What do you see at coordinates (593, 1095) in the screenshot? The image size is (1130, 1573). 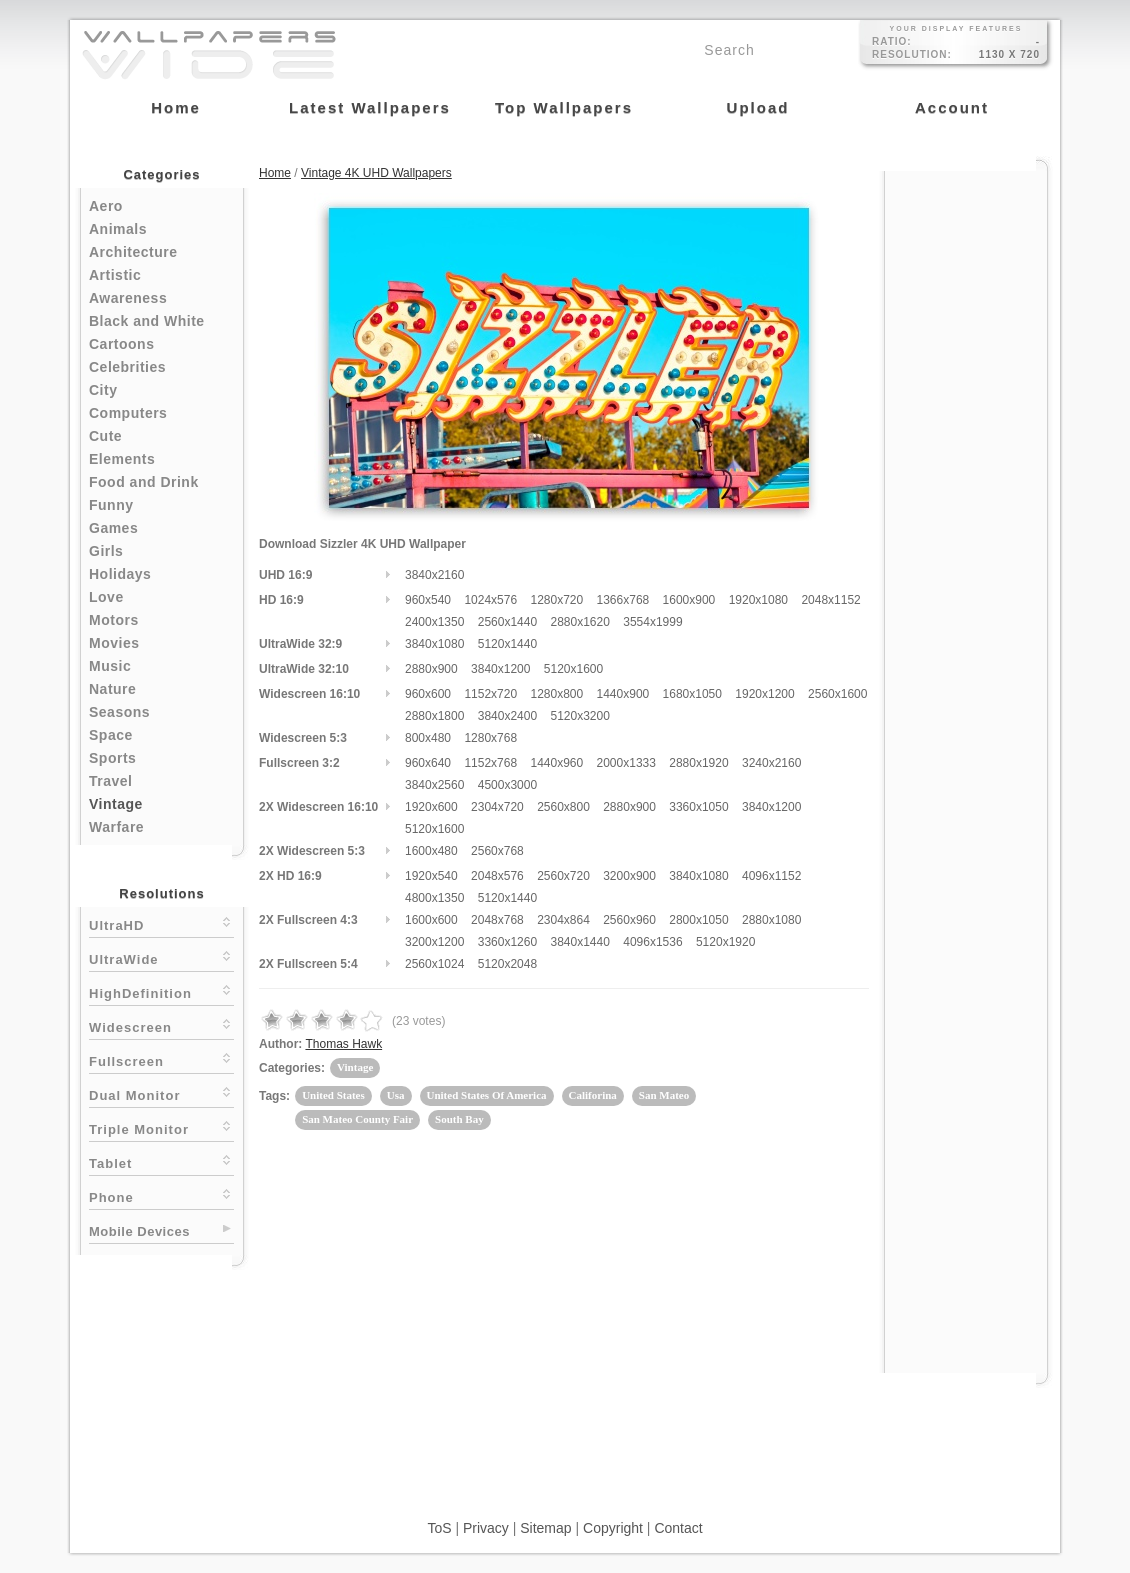 I see `Califorina` at bounding box center [593, 1095].